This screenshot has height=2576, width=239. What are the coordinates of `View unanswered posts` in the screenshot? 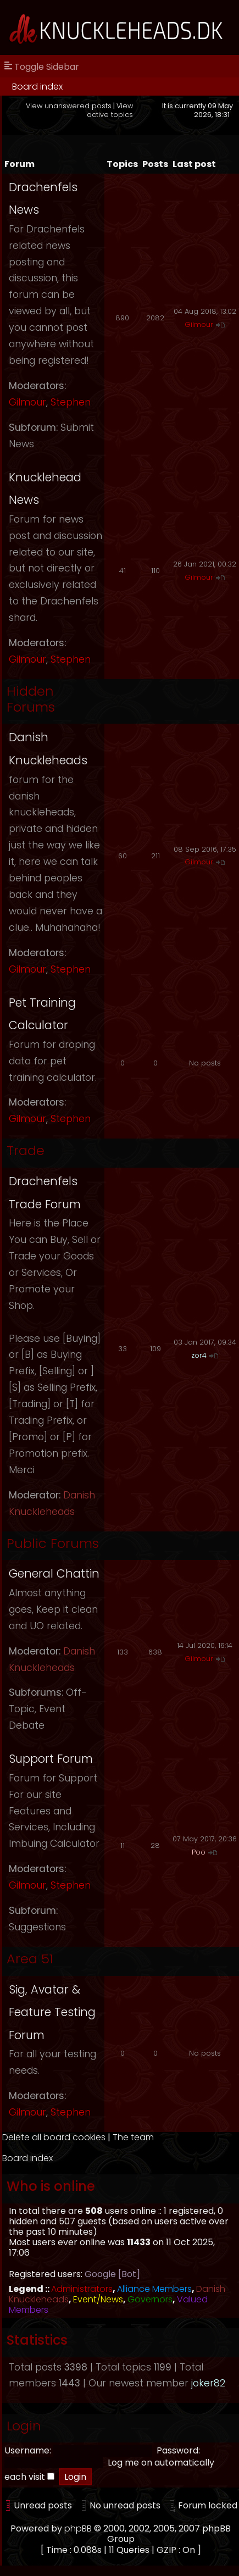 It's located at (69, 105).